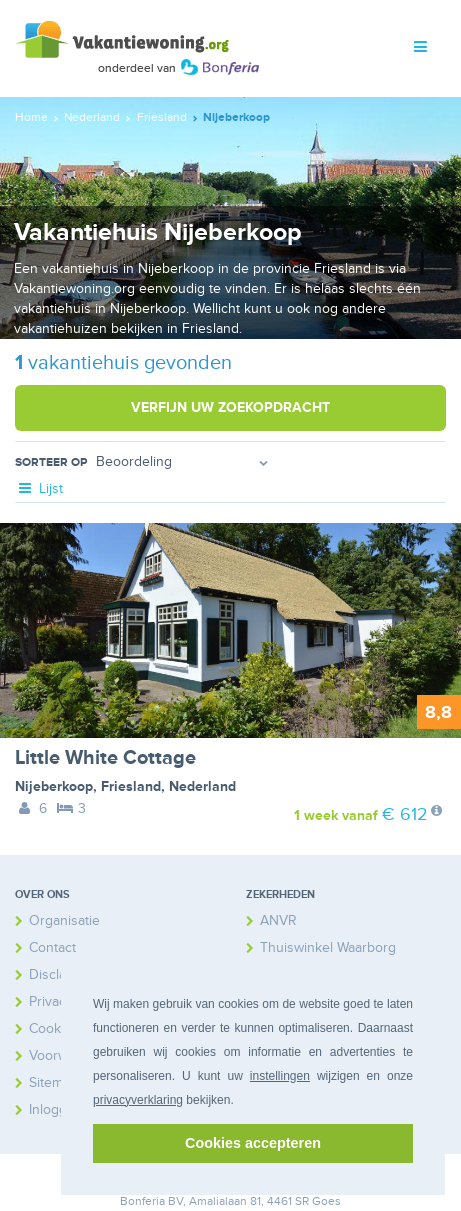 The width and height of the screenshot is (461, 1211). What do you see at coordinates (280, 1076) in the screenshot?
I see `instellingen` at bounding box center [280, 1076].